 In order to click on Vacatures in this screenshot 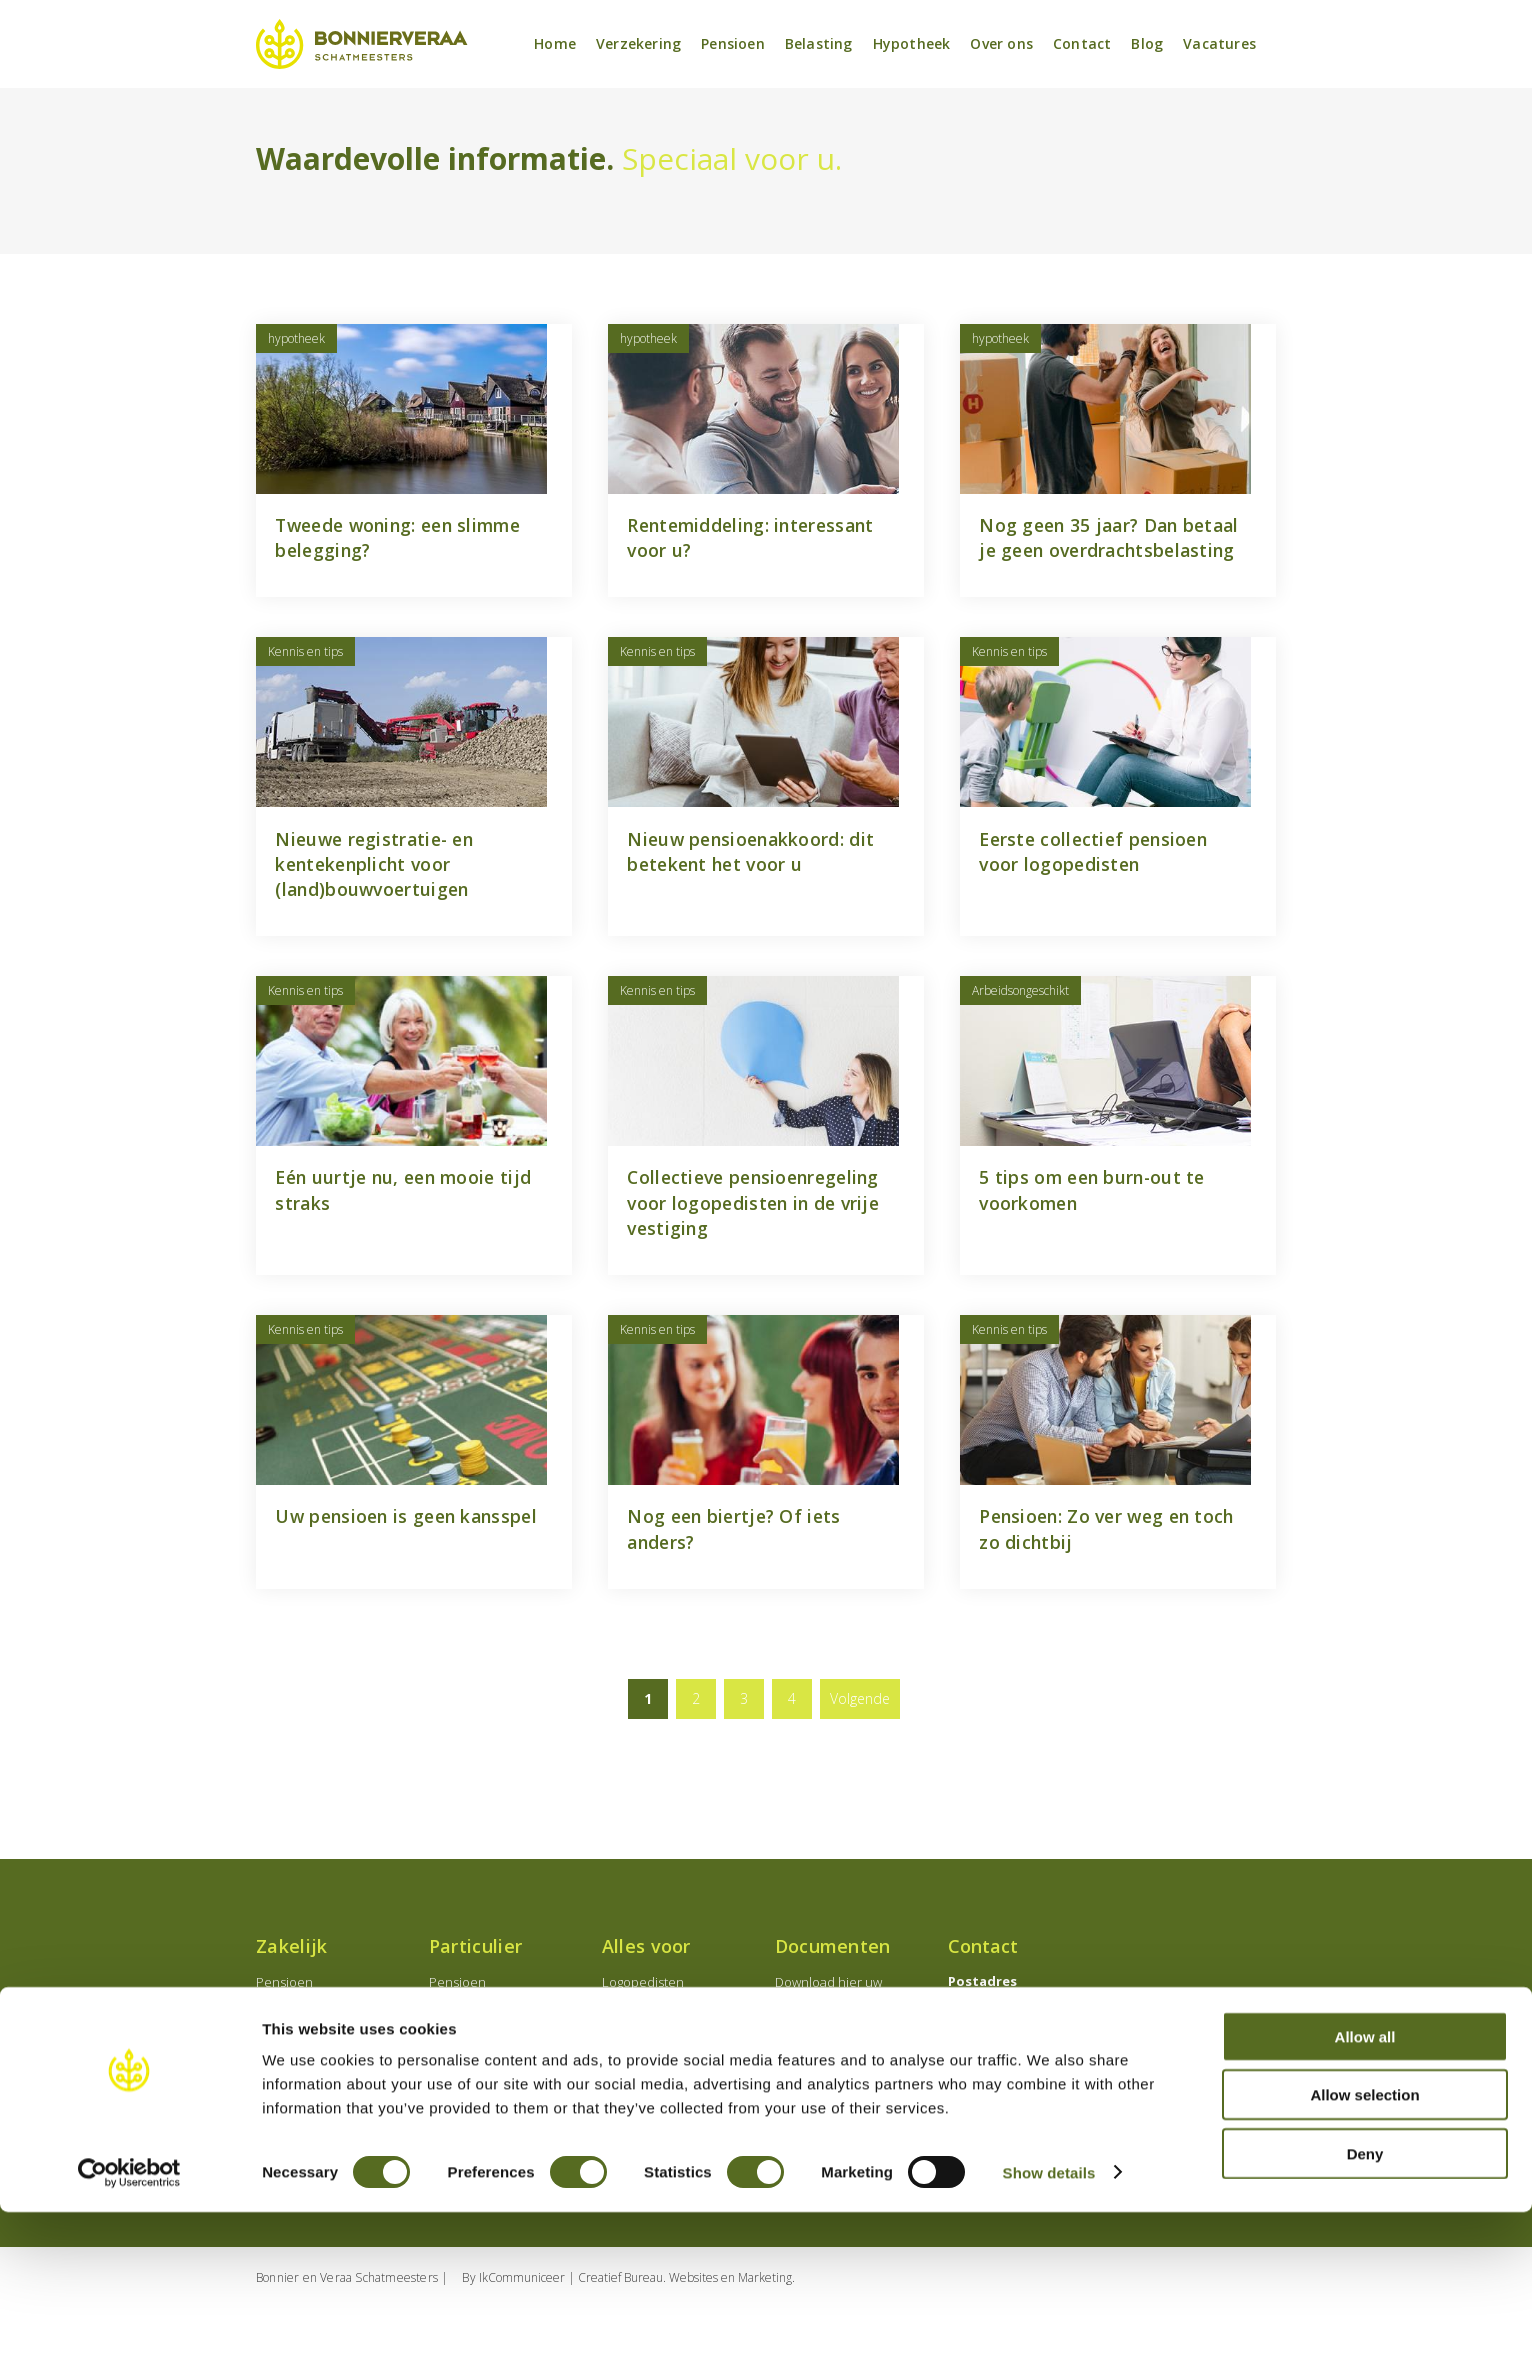, I will do `click(1219, 44)`.